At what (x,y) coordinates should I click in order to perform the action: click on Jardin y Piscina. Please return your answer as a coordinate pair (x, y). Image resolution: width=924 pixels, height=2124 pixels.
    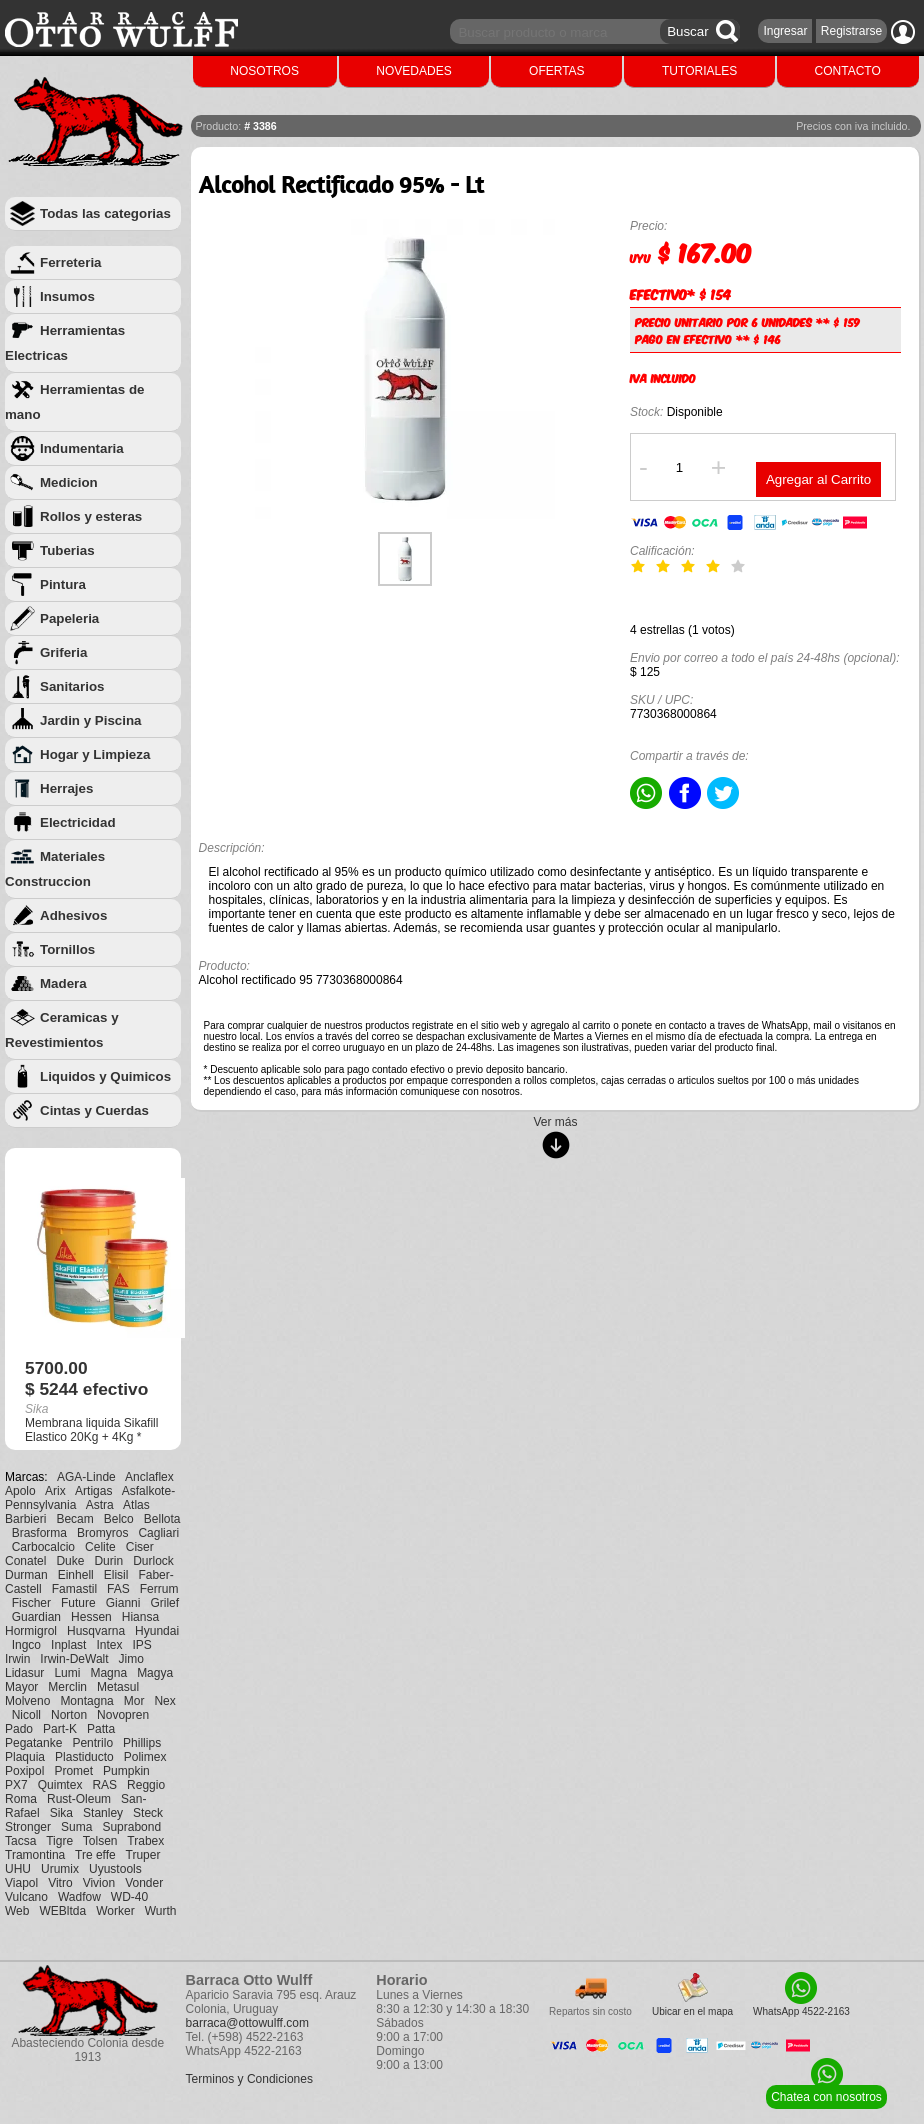
    Looking at the image, I should click on (91, 720).